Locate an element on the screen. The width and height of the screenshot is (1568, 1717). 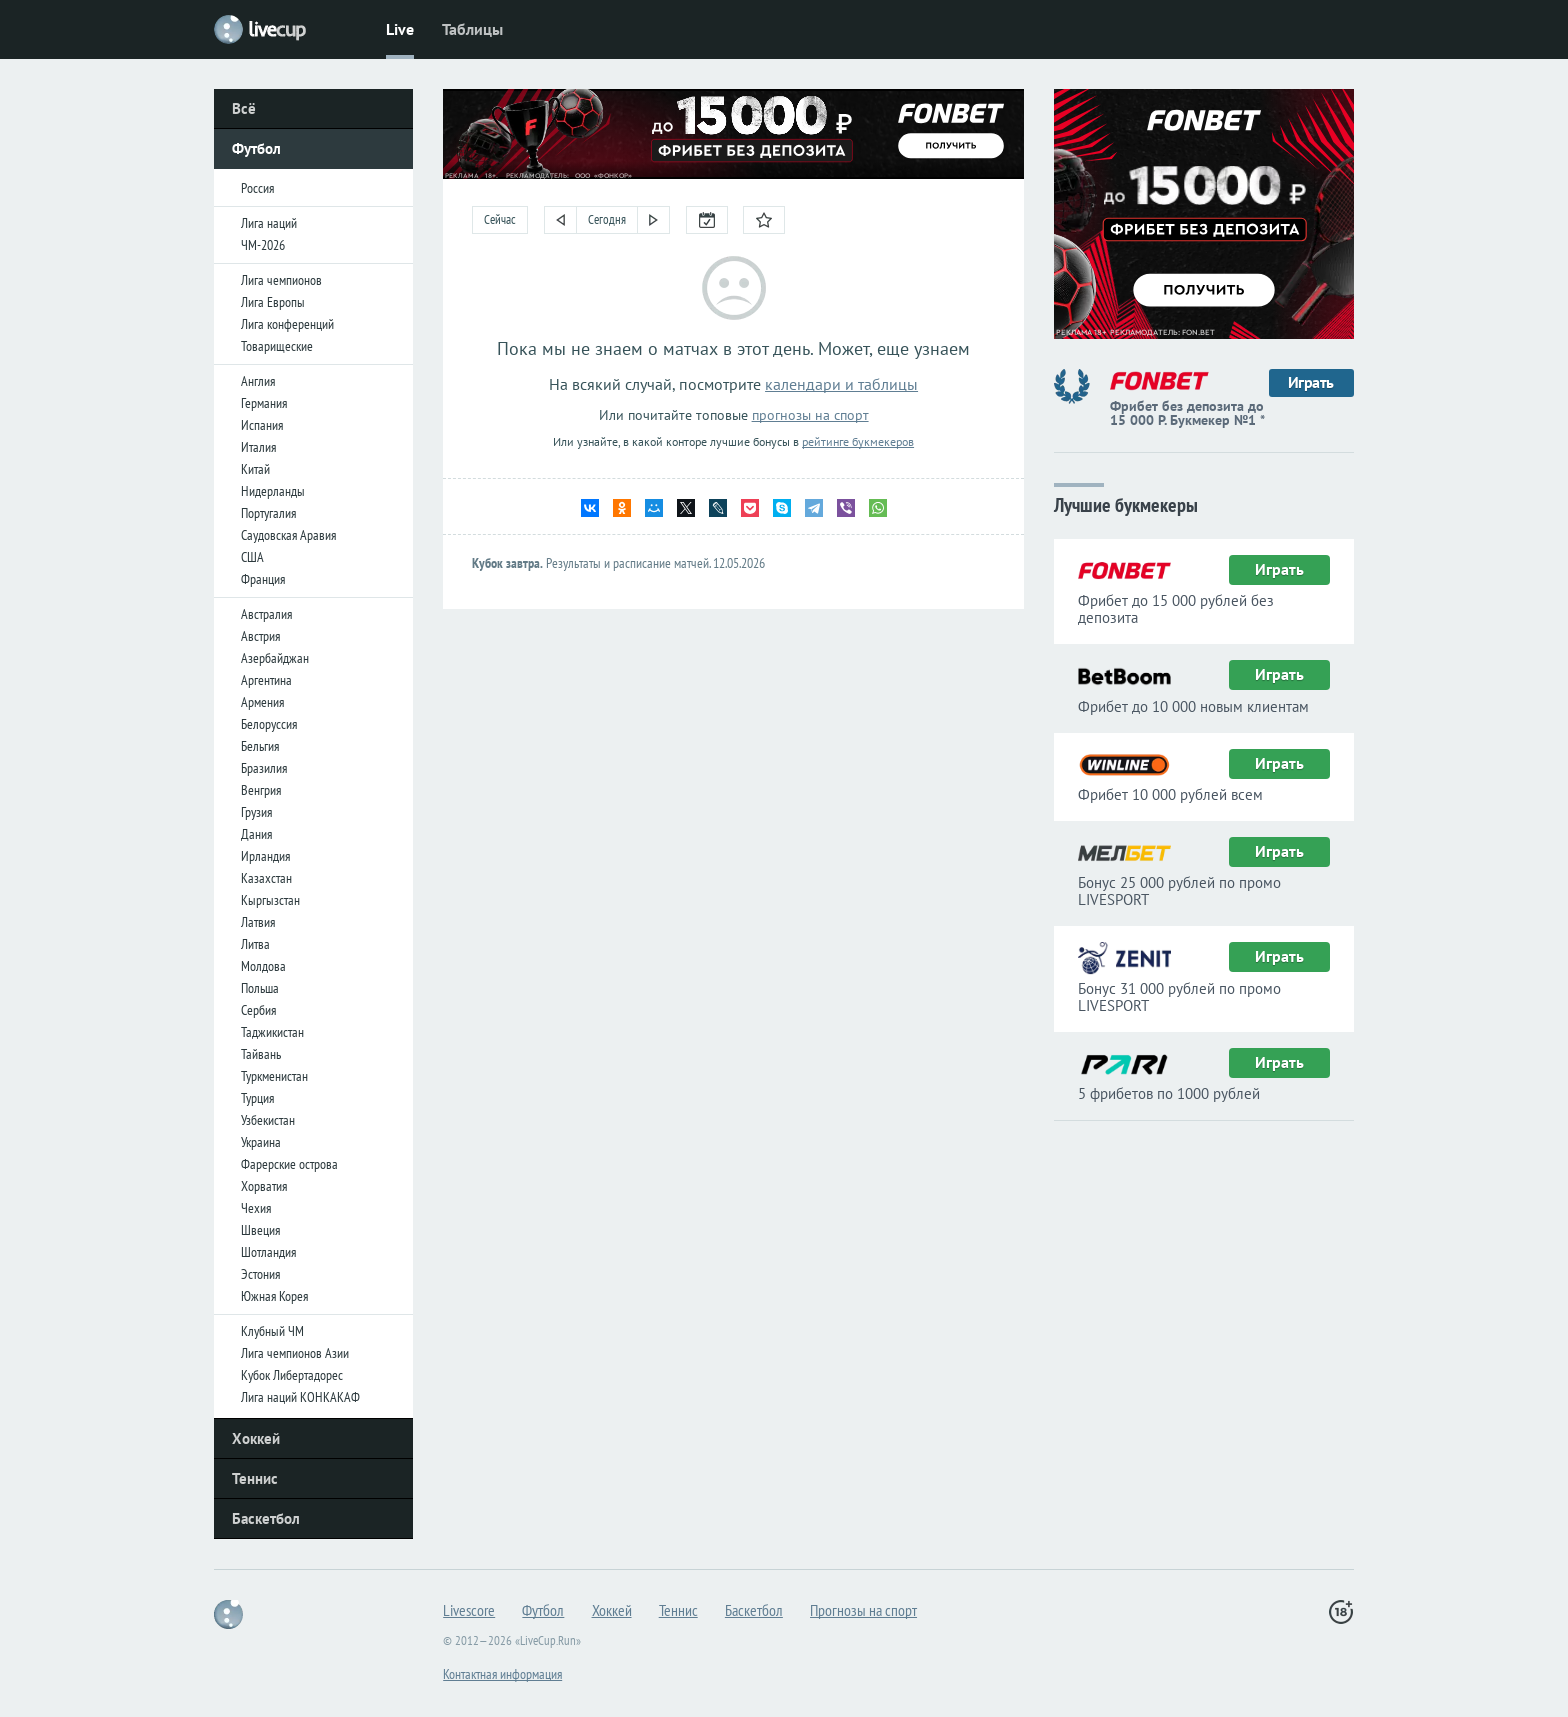
Товарищеские is located at coordinates (277, 346).